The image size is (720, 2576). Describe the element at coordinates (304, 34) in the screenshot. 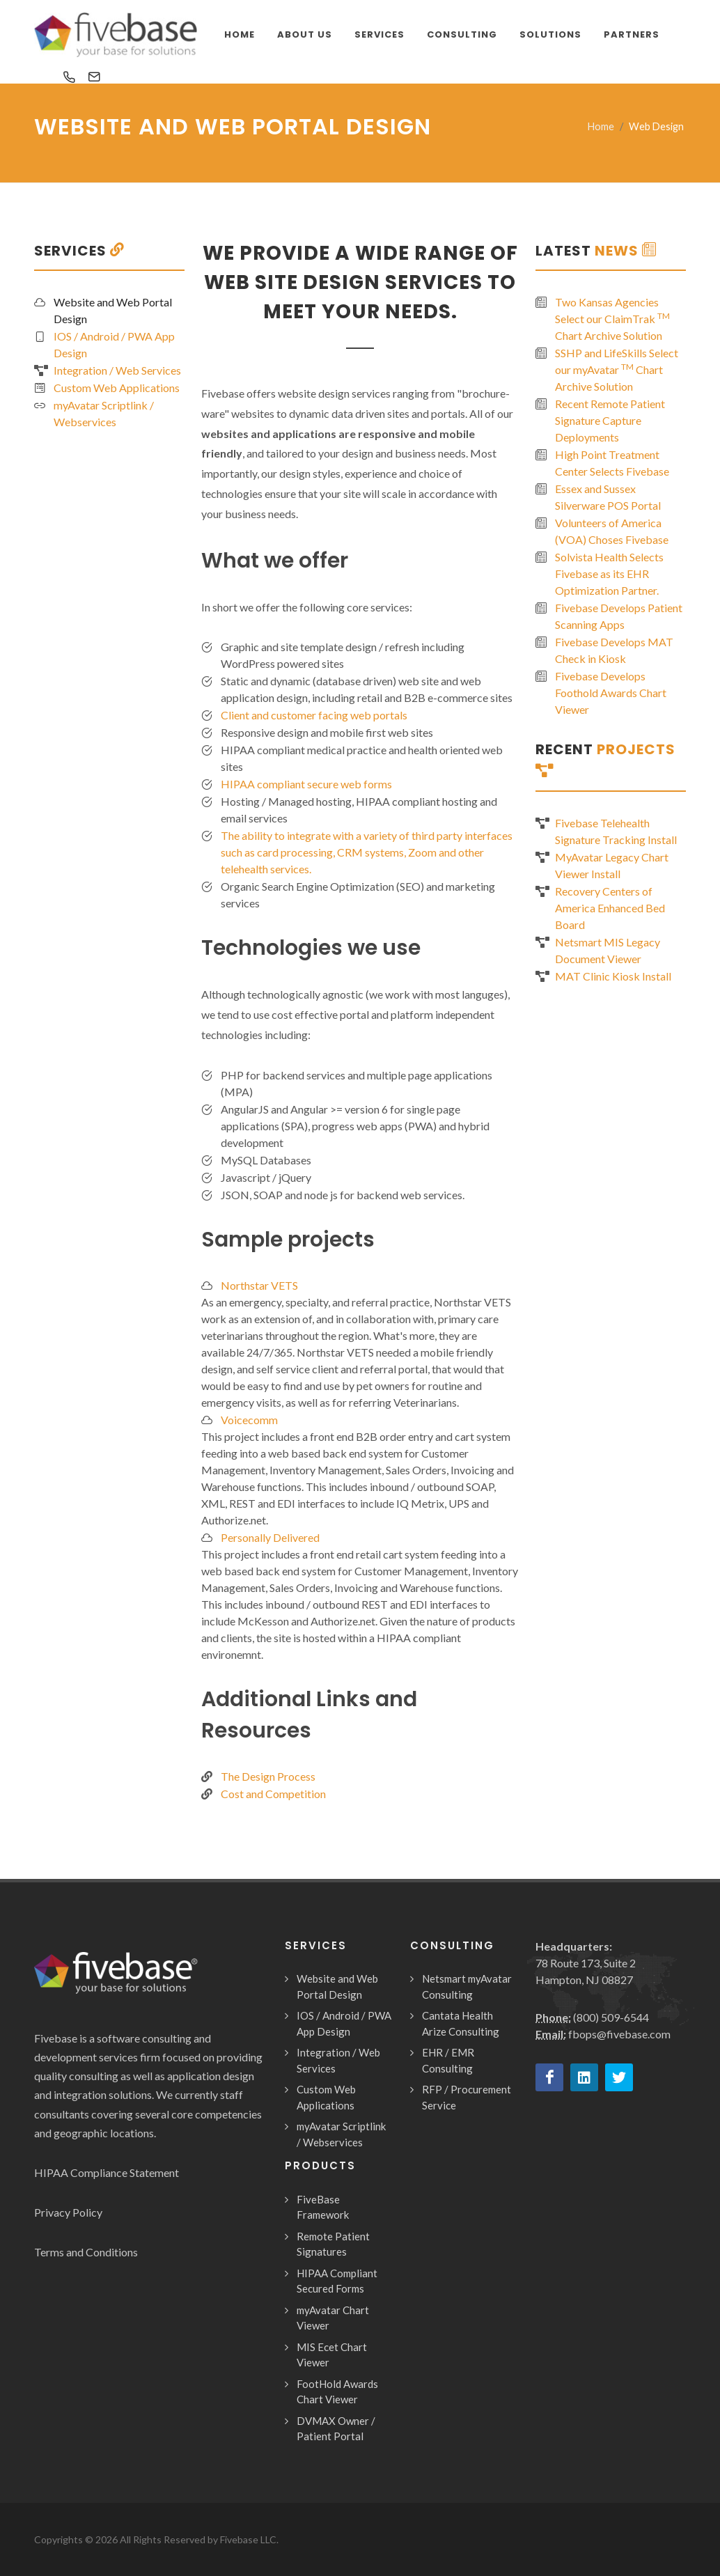

I see `About Us` at that location.